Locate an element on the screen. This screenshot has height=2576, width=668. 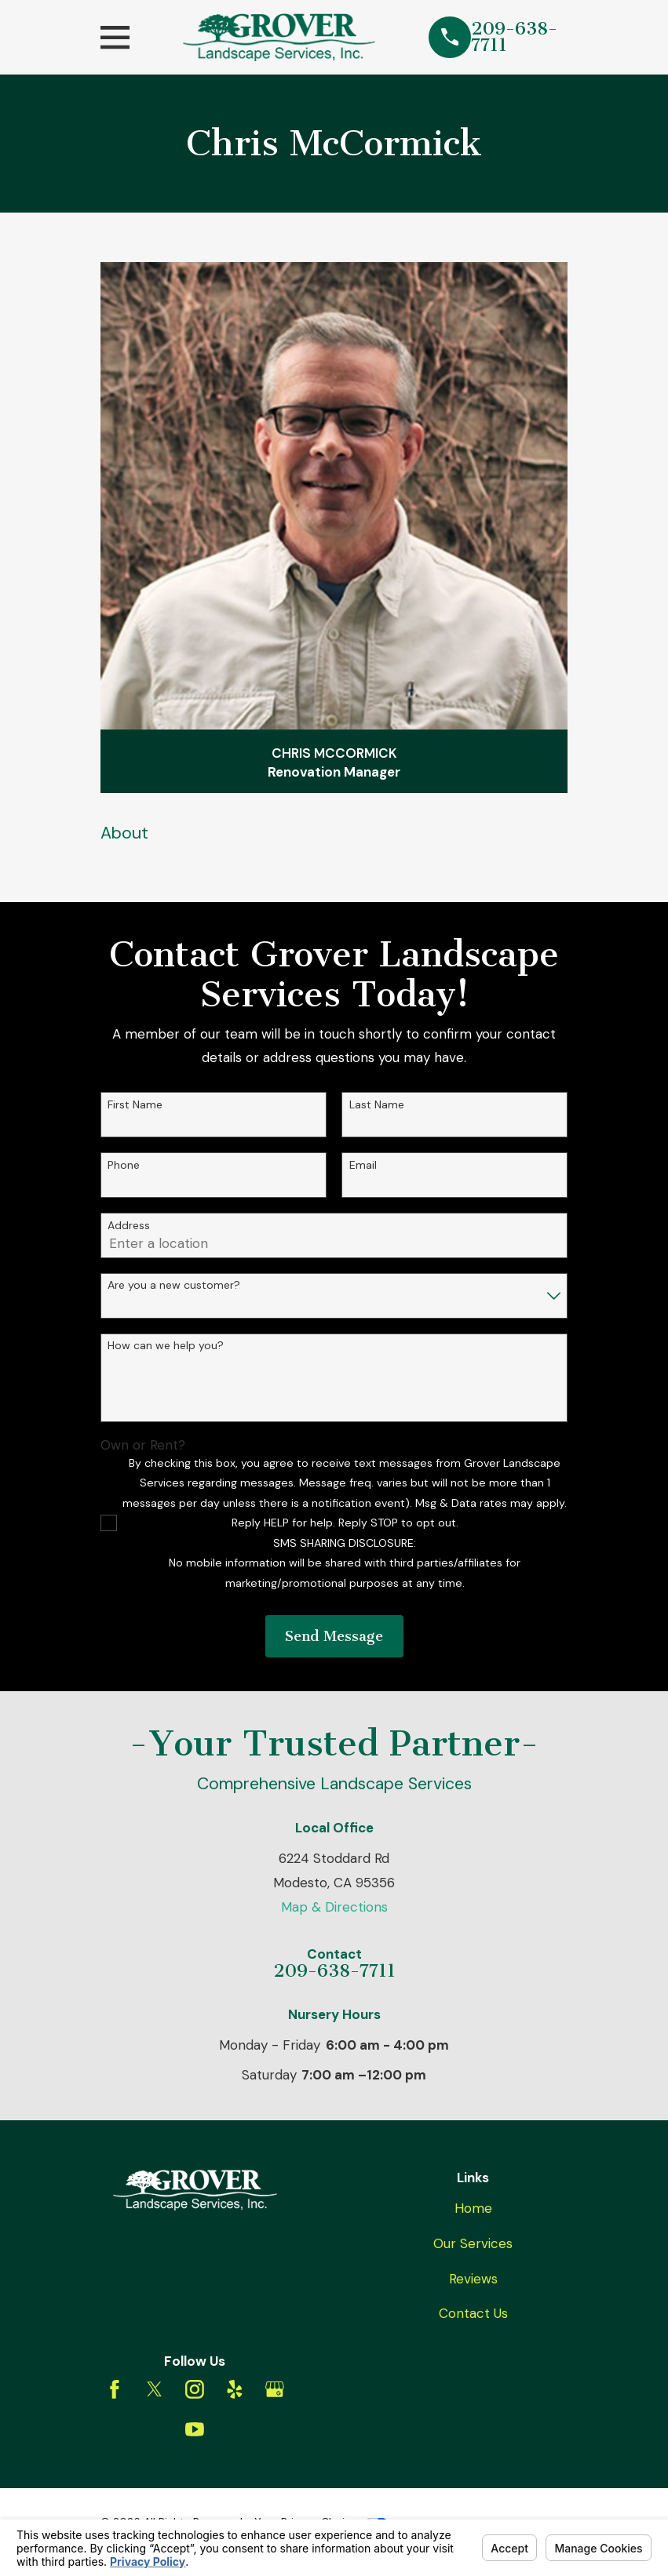
Last Name is located at coordinates (376, 1105).